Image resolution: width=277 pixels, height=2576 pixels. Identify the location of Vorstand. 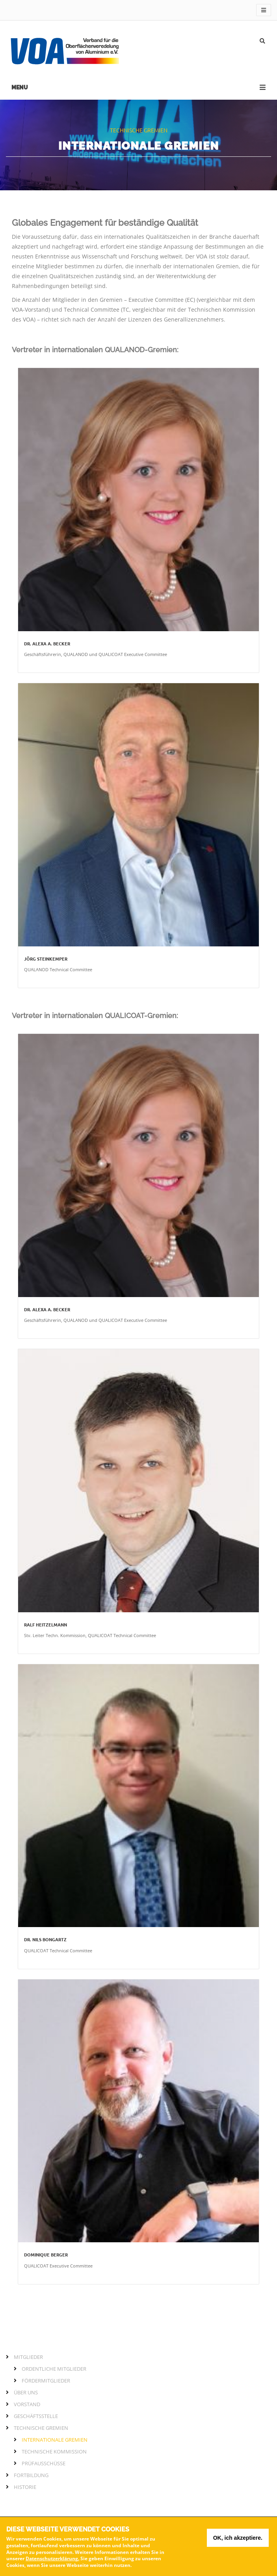
(27, 2404).